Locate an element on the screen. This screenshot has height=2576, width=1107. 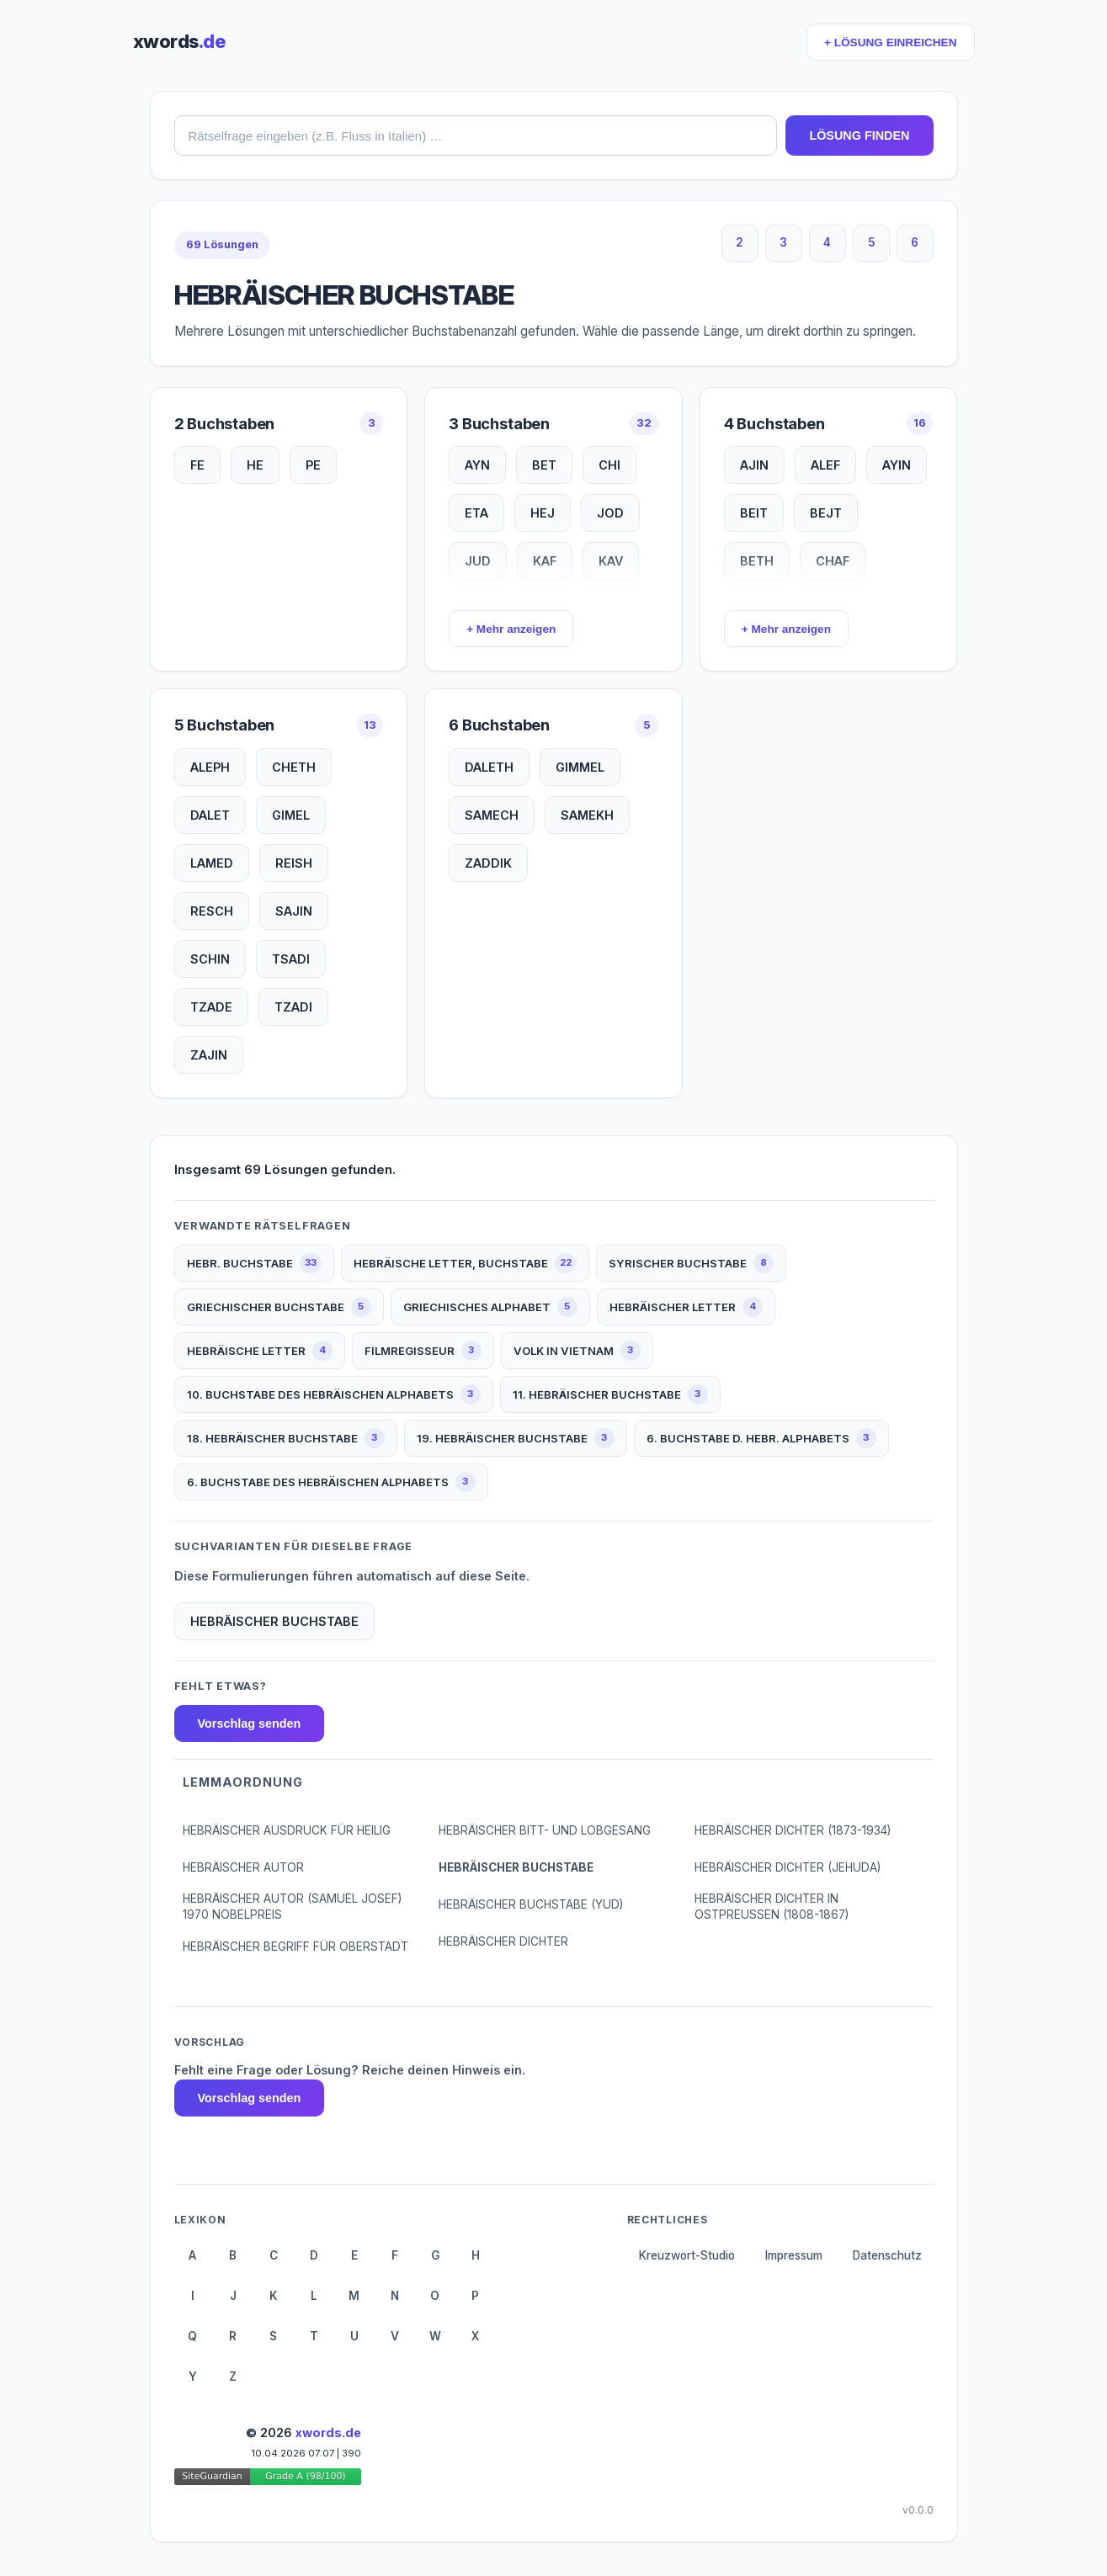
Kreuzwort-Studio is located at coordinates (687, 2255).